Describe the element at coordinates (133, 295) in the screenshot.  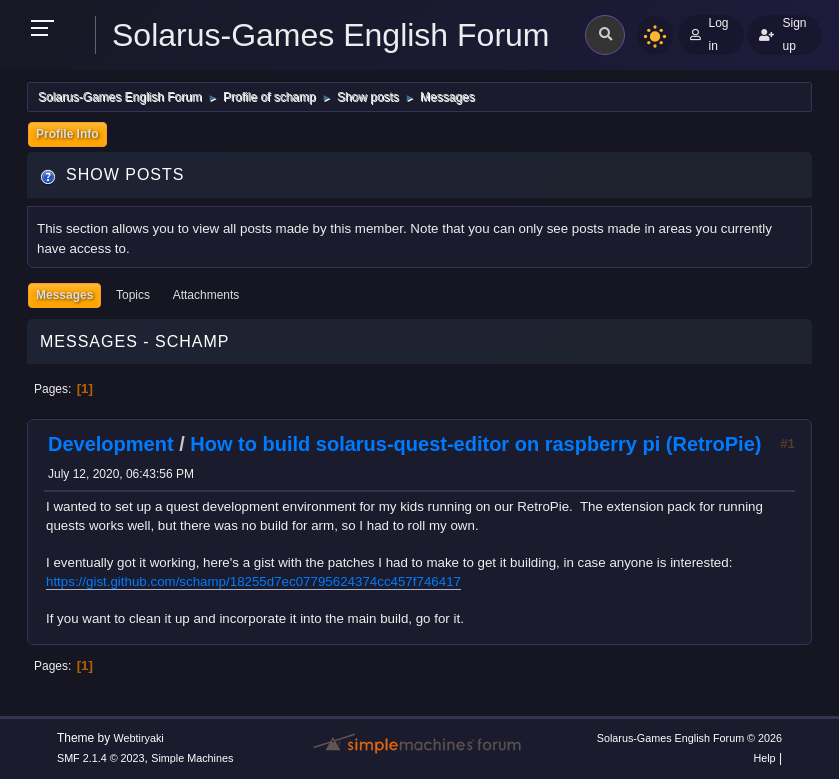
I see `Topics` at that location.